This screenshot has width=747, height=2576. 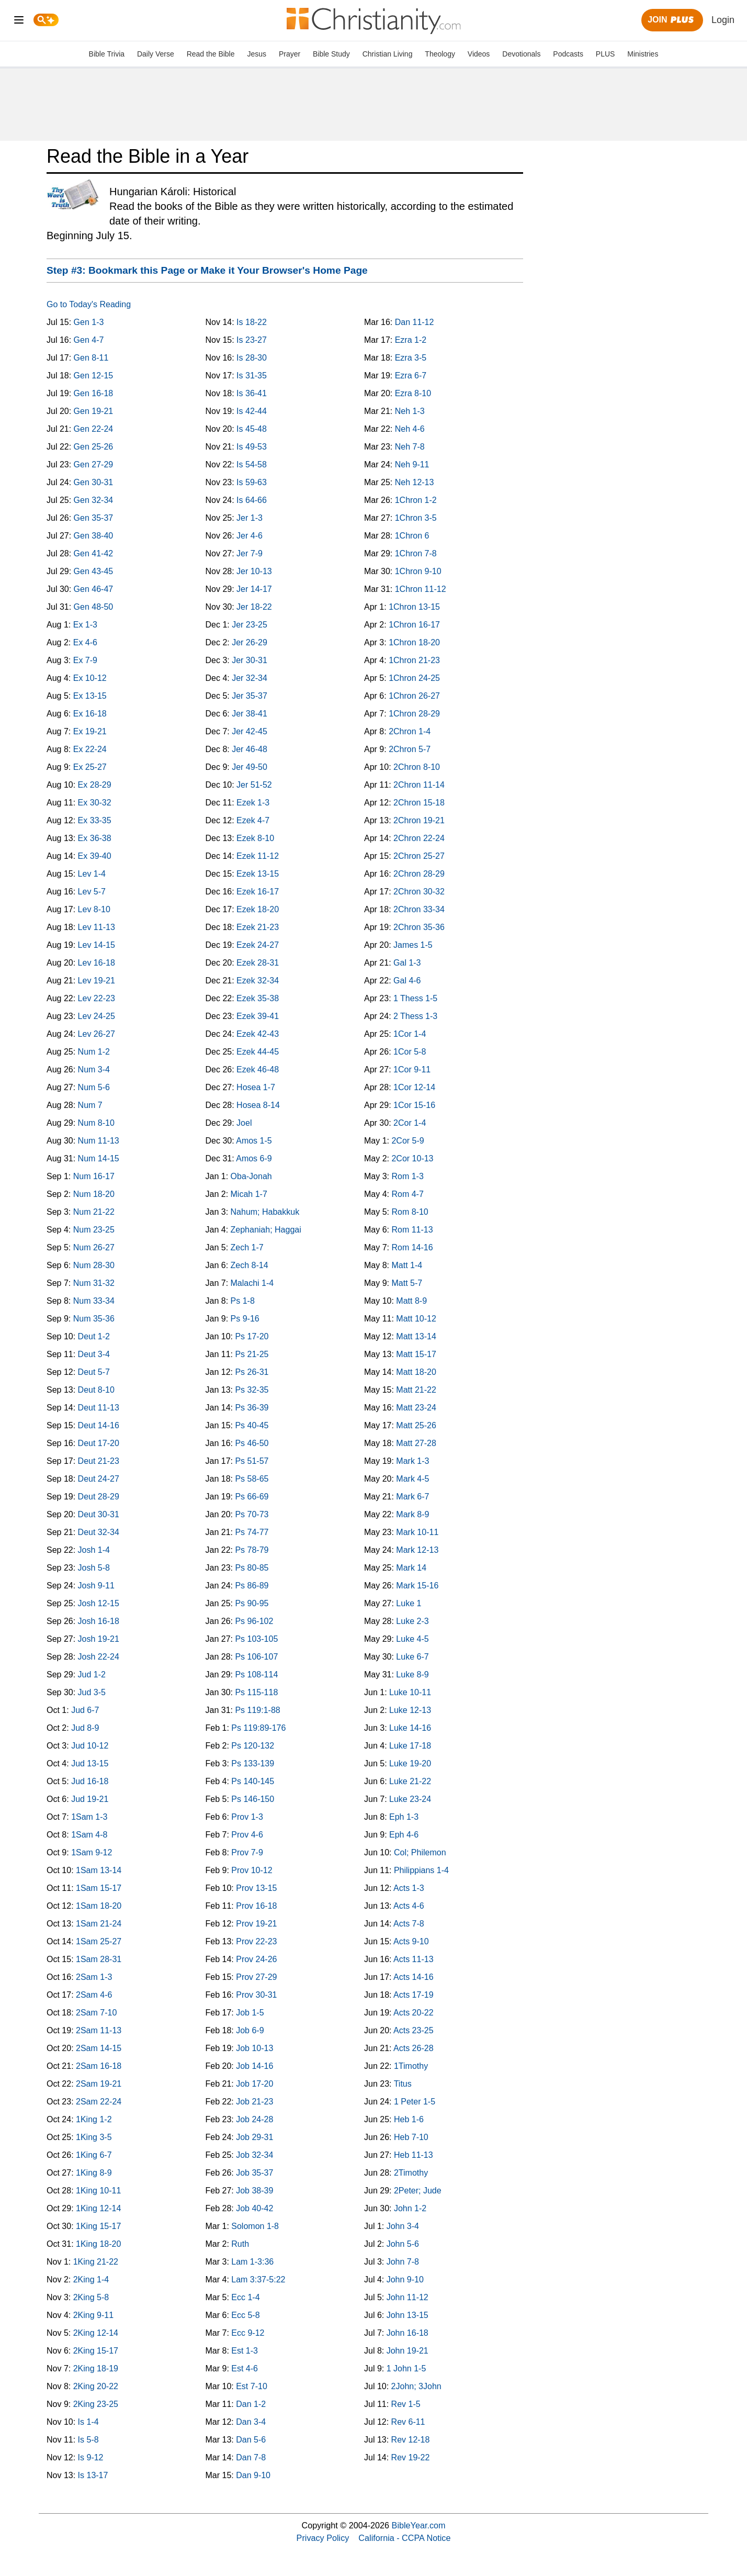 What do you see at coordinates (91, 1852) in the screenshot?
I see `1Sam 9-12` at bounding box center [91, 1852].